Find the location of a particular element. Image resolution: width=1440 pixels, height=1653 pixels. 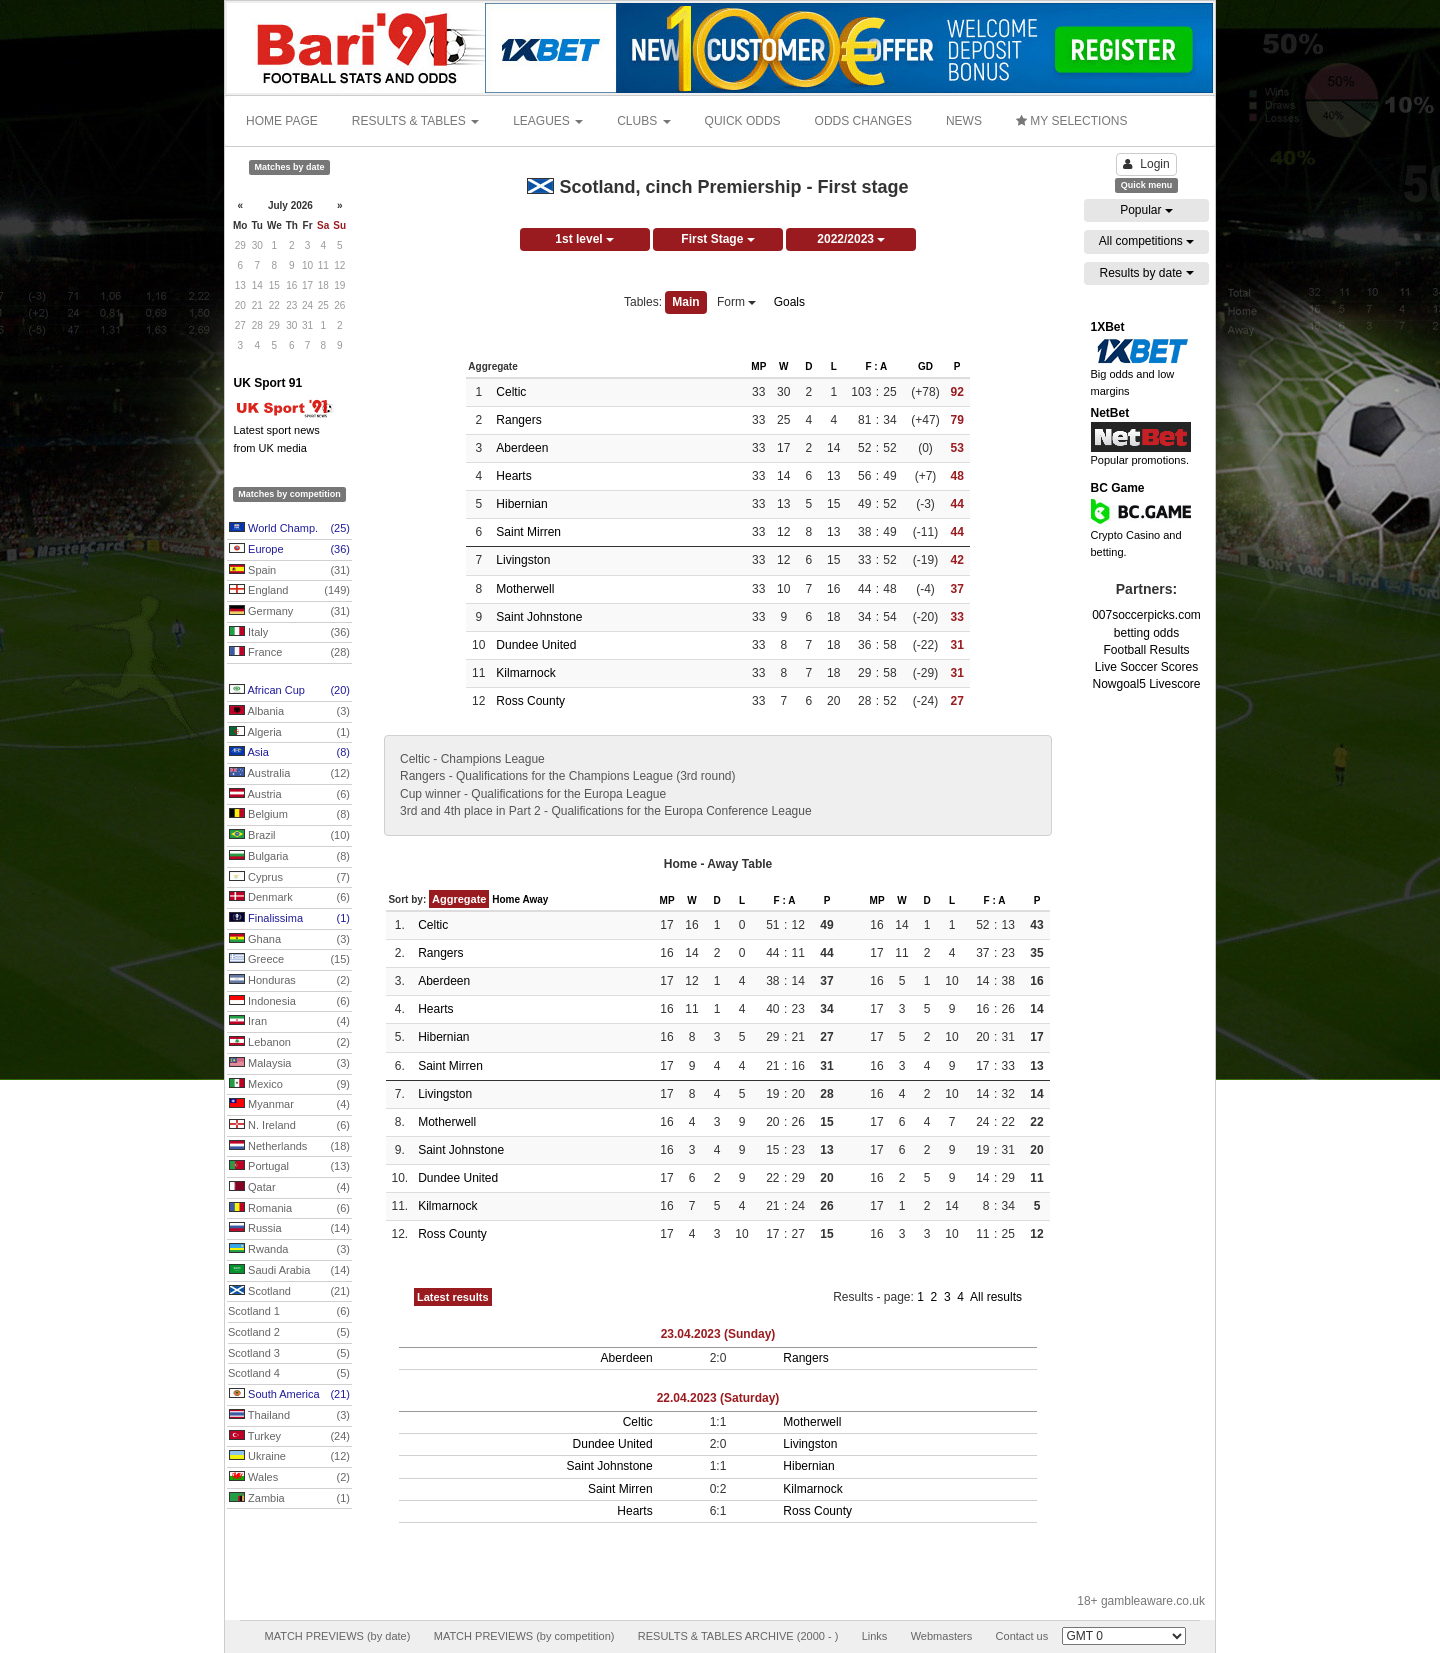

African Cup is located at coordinates (289, 691).